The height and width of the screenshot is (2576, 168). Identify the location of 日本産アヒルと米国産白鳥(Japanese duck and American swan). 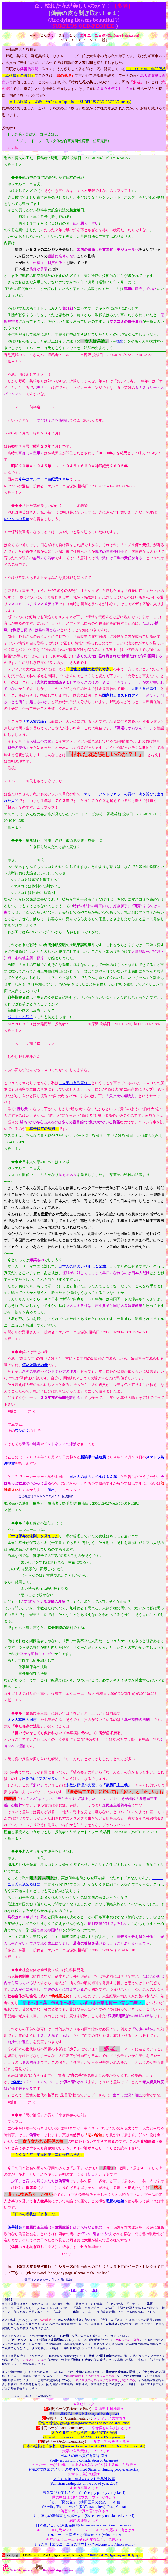
(84, 2525).